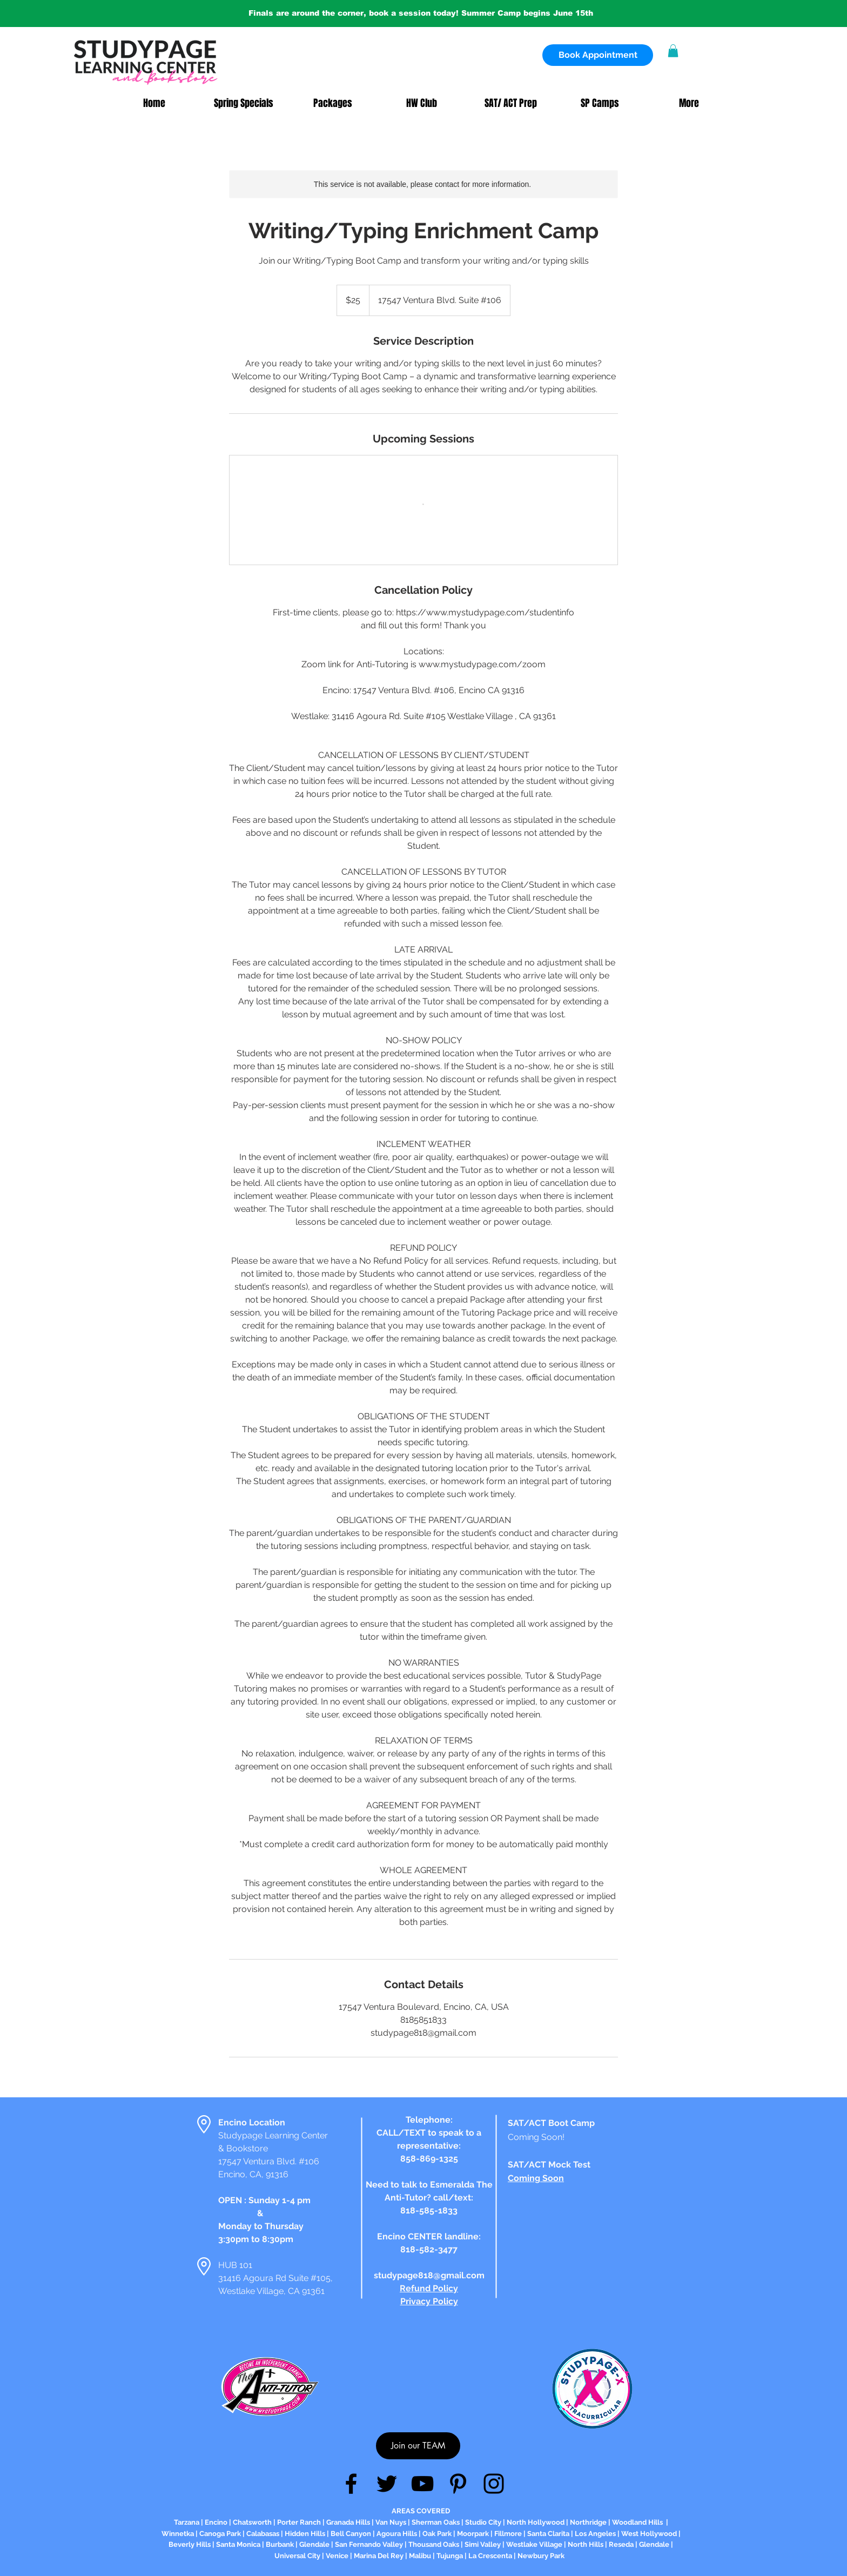 The height and width of the screenshot is (2576, 847). What do you see at coordinates (493, 2483) in the screenshot?
I see `[Instagram]` at bounding box center [493, 2483].